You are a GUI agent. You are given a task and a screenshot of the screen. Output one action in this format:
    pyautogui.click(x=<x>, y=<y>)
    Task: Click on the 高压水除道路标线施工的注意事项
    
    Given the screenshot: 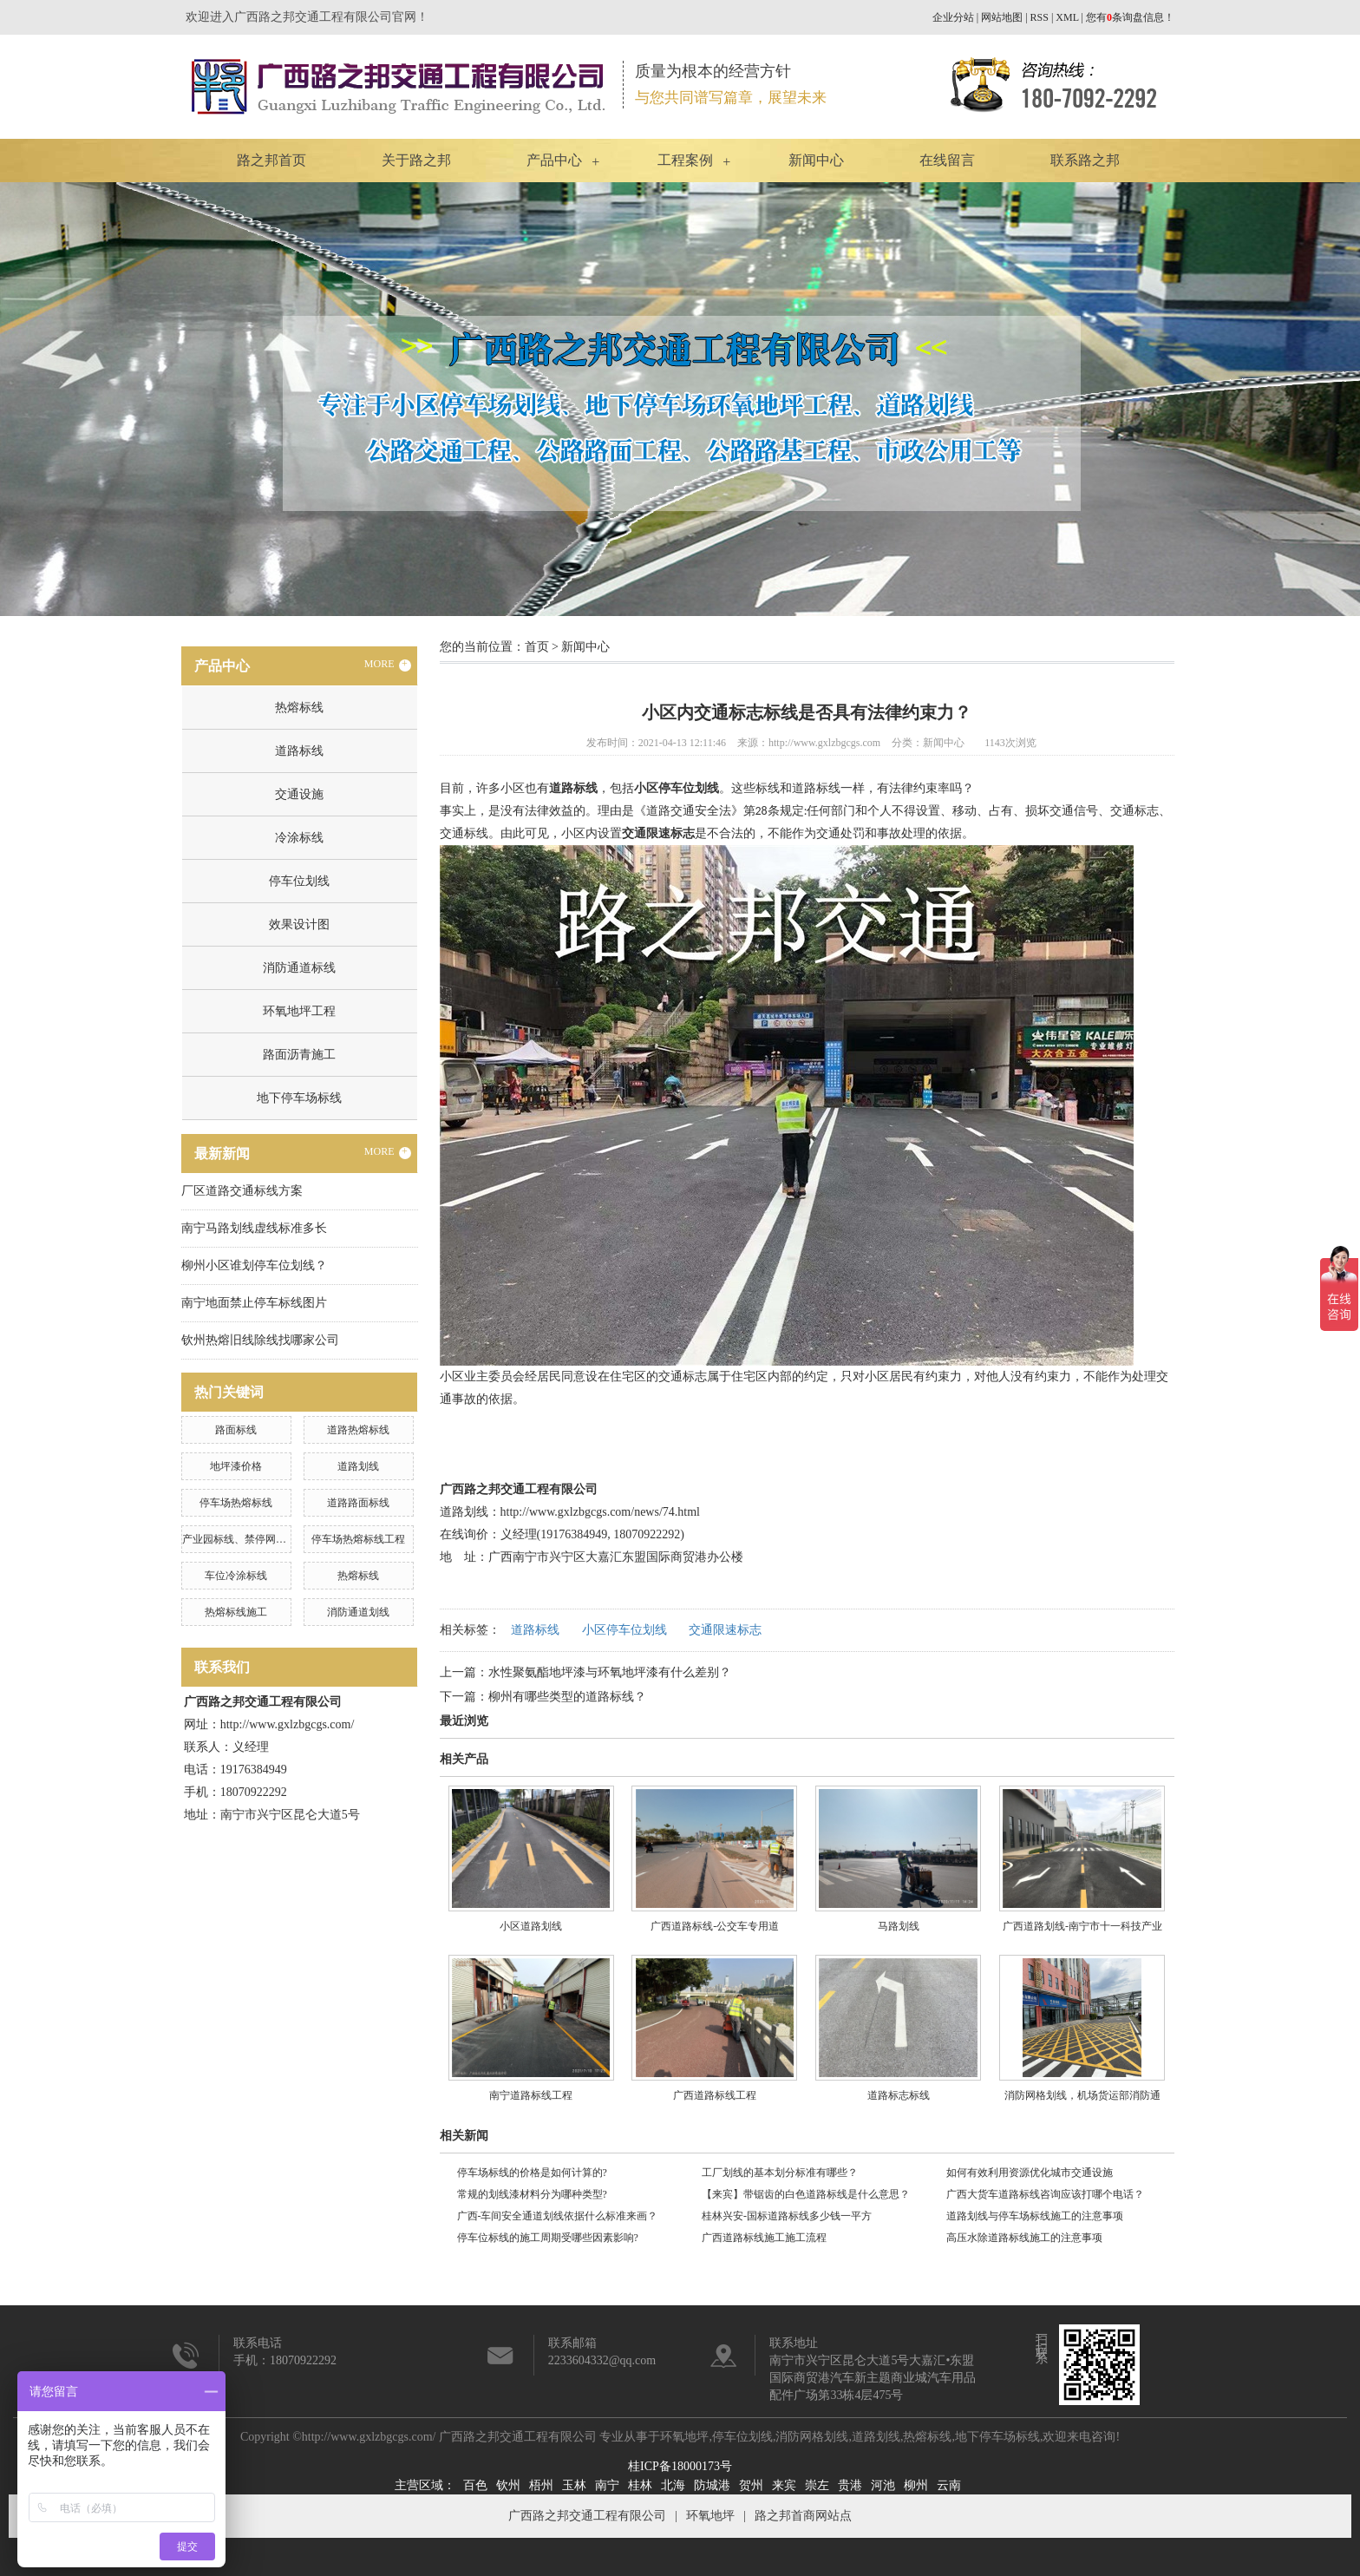 What is the action you would take?
    pyautogui.click(x=1024, y=2238)
    